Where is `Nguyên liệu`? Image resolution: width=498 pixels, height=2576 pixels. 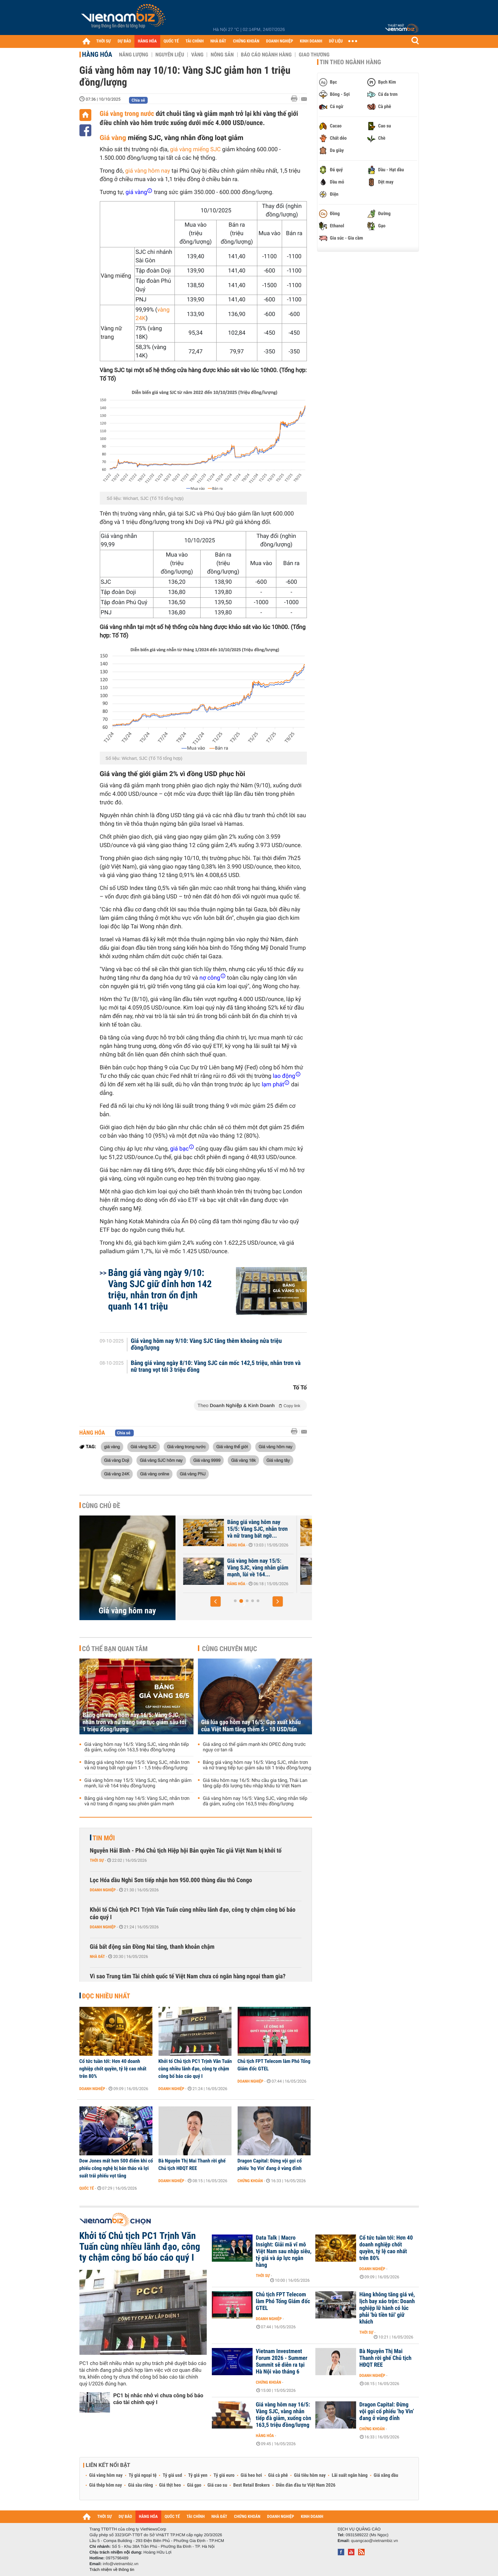 Nguyên liệu is located at coordinates (169, 55).